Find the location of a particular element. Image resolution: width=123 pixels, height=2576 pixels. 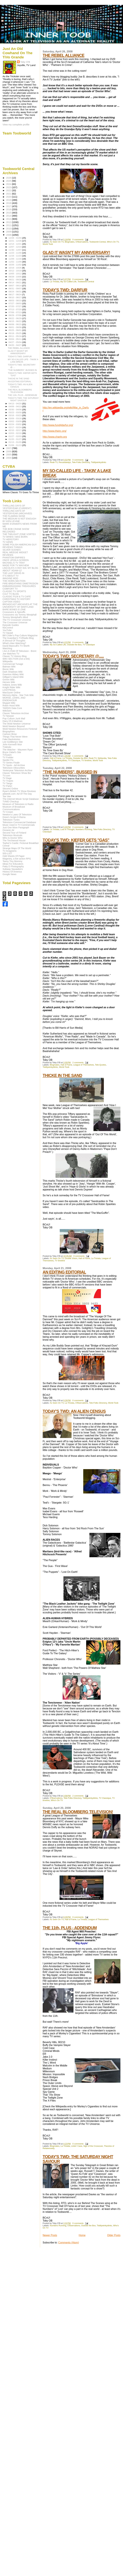

TV Cream is located at coordinates (8, 812).